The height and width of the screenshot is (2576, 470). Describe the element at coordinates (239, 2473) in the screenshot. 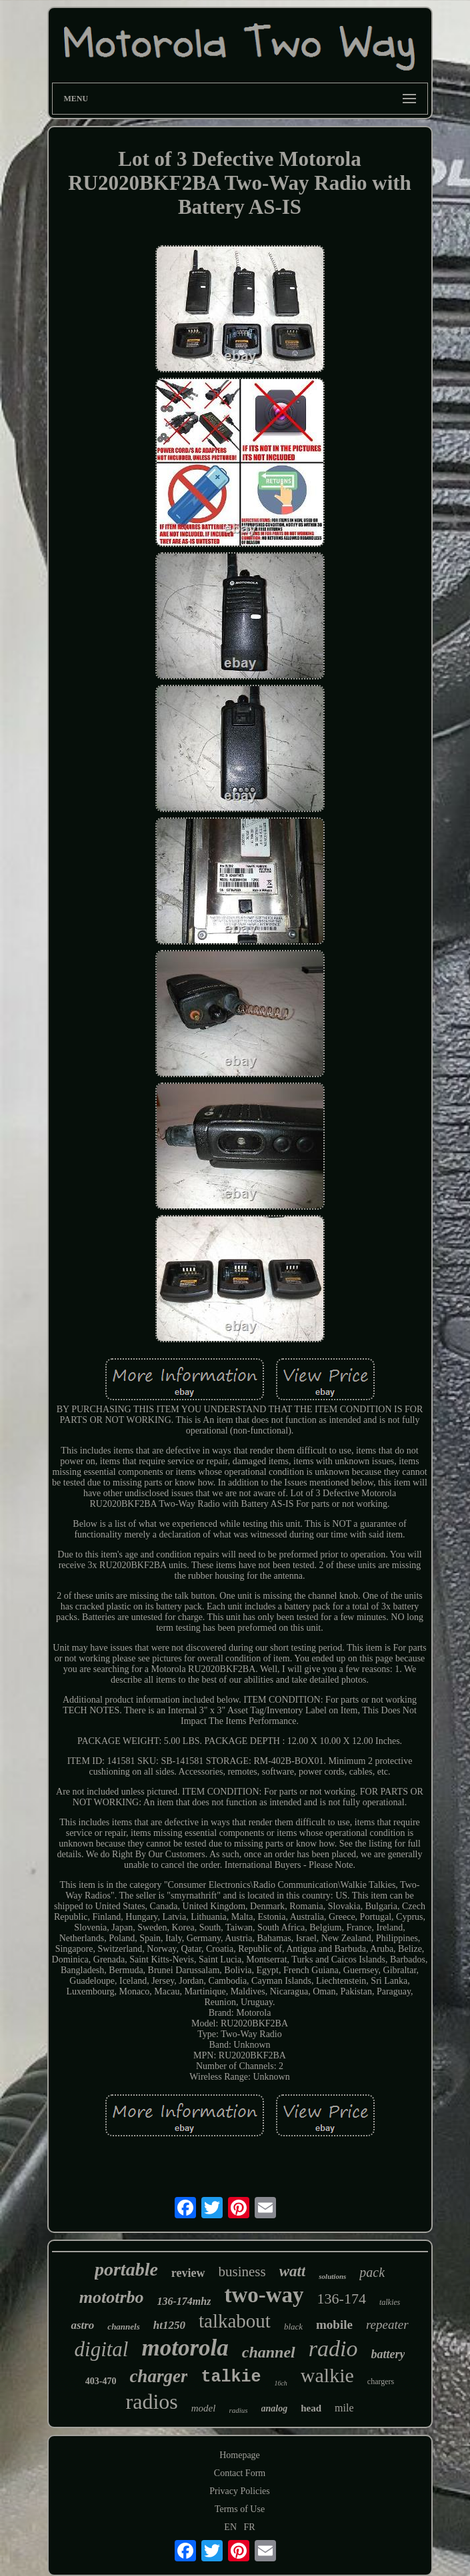

I see `Contact Form` at that location.